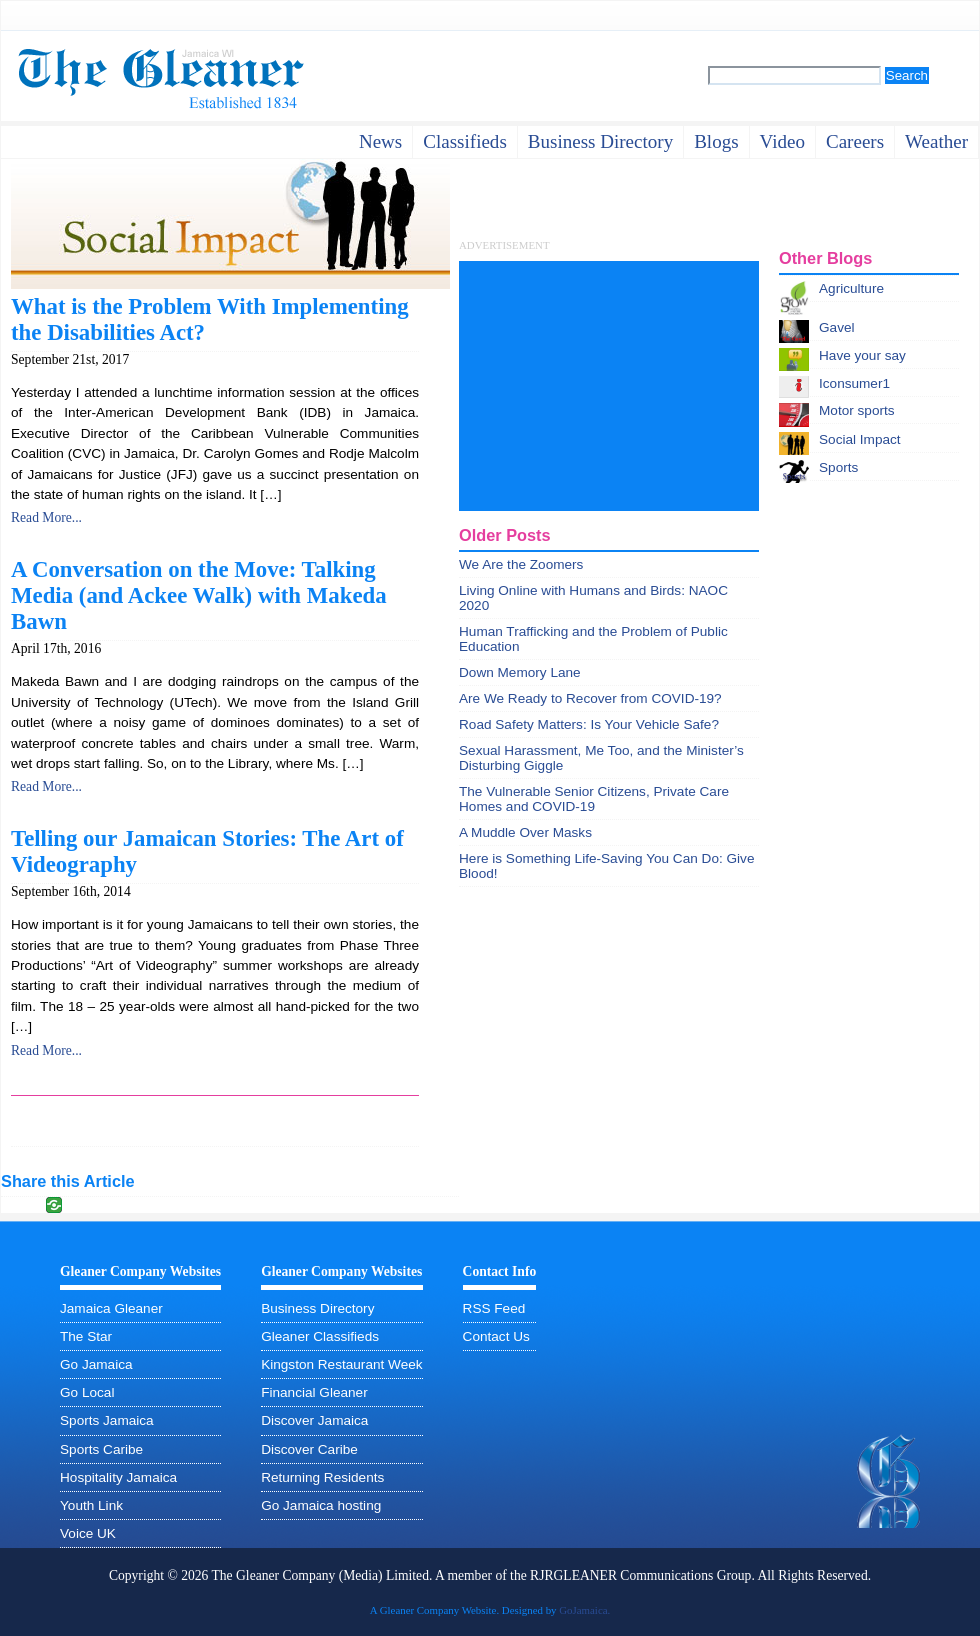 The height and width of the screenshot is (1636, 980). Describe the element at coordinates (936, 141) in the screenshot. I see `weather` at that location.